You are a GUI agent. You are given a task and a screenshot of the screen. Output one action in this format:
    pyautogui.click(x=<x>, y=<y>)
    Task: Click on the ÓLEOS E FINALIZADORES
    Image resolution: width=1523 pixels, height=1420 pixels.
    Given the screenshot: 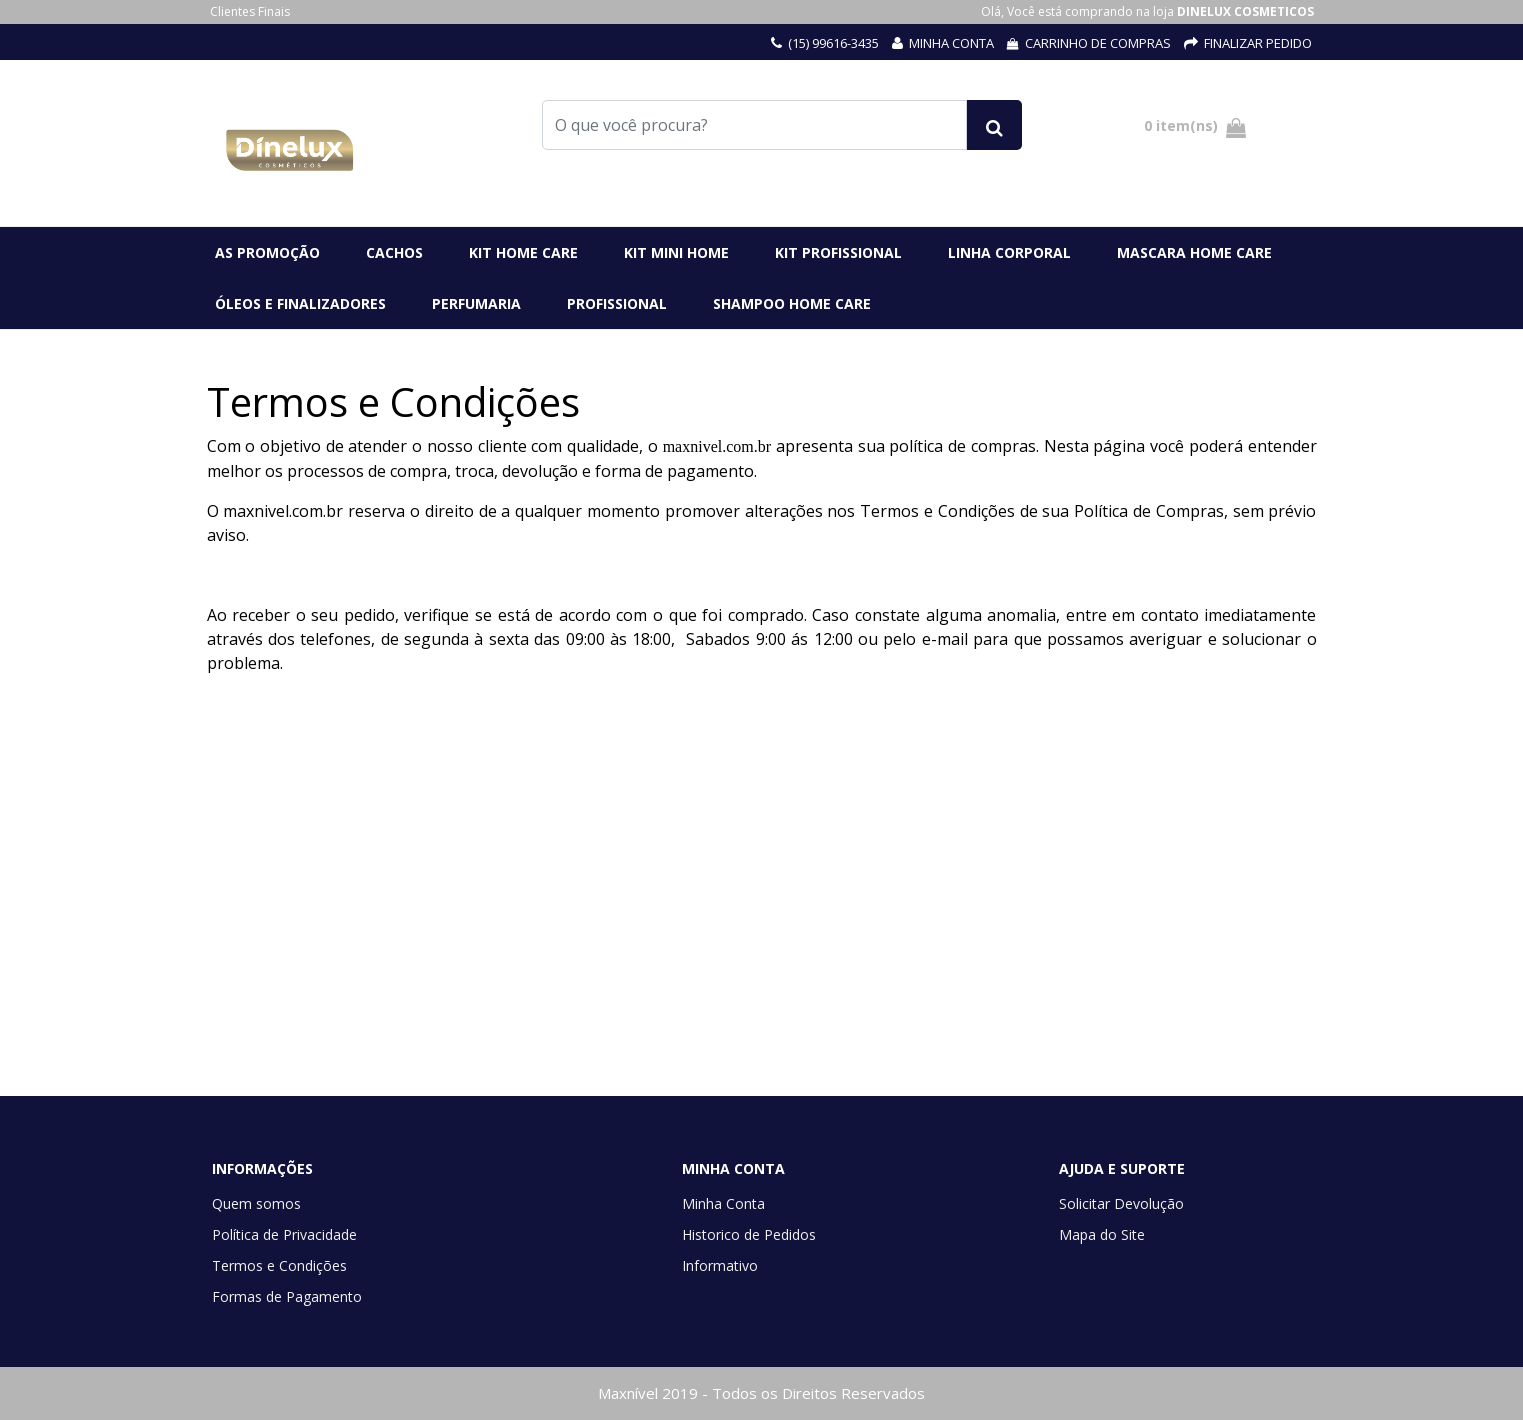 What is the action you would take?
    pyautogui.click(x=300, y=303)
    